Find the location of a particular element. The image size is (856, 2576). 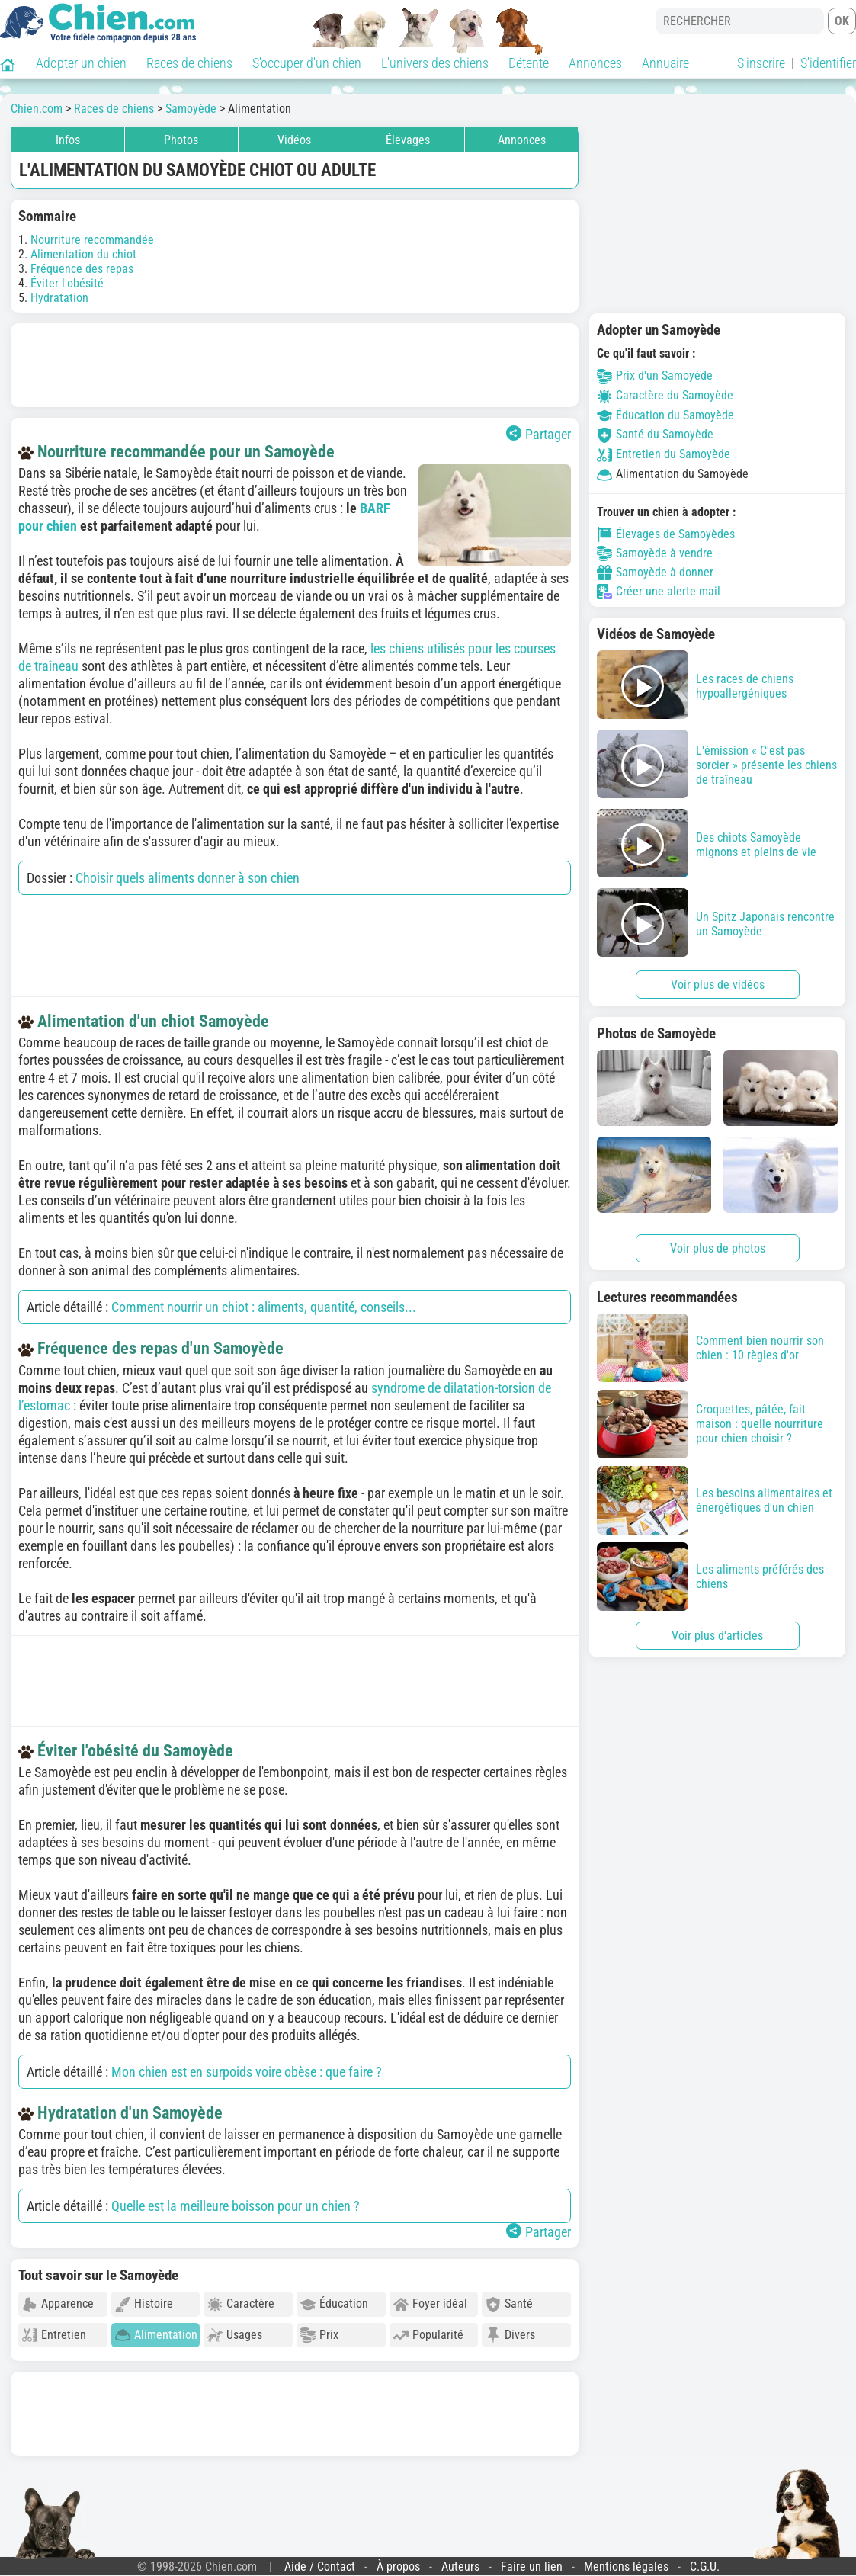

Races de chiens is located at coordinates (189, 63).